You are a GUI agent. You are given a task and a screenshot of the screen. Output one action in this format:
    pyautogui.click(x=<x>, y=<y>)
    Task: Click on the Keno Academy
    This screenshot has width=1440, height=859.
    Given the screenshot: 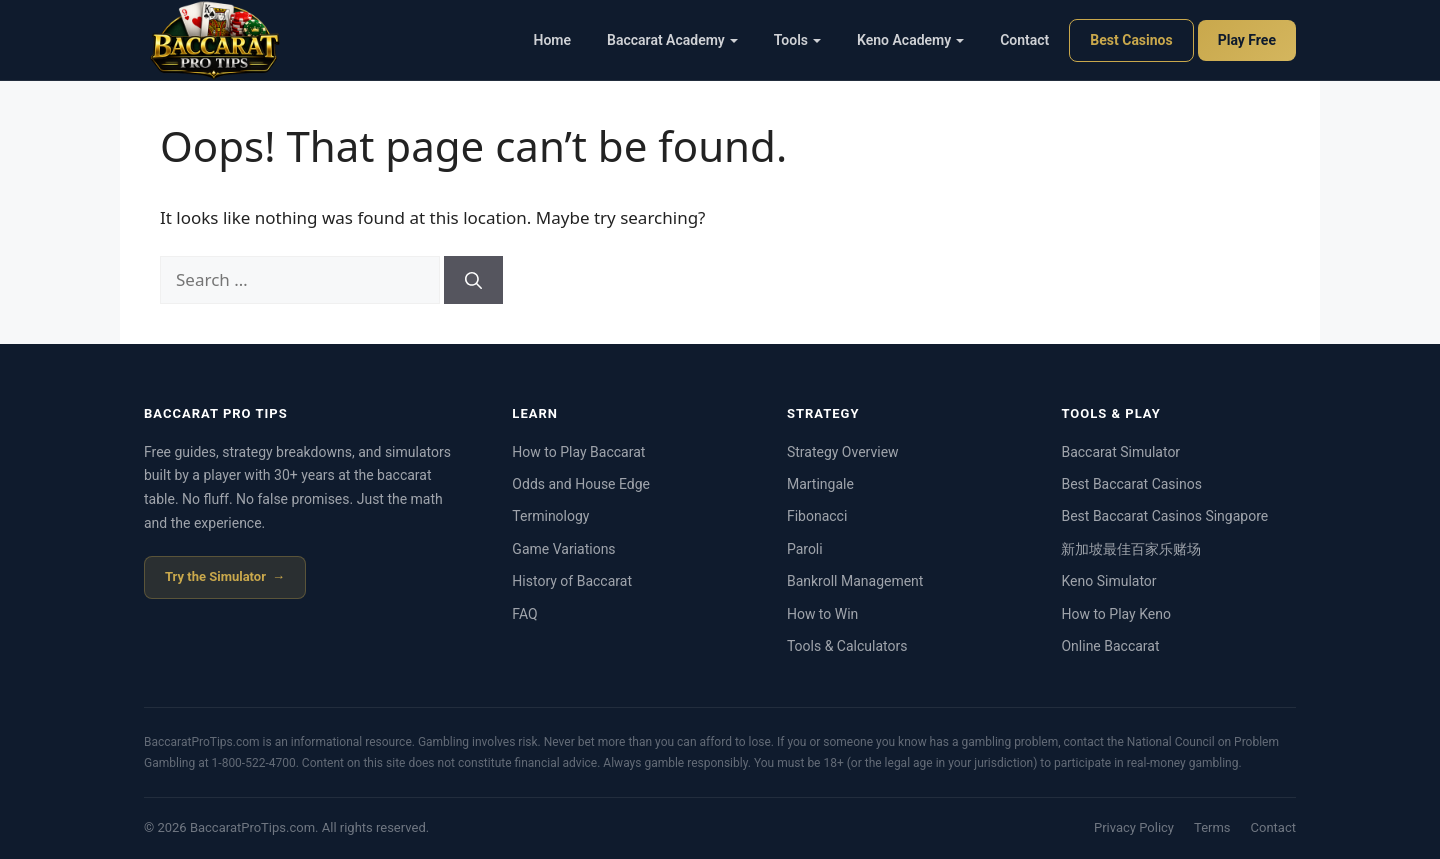 What is the action you would take?
    pyautogui.click(x=910, y=40)
    